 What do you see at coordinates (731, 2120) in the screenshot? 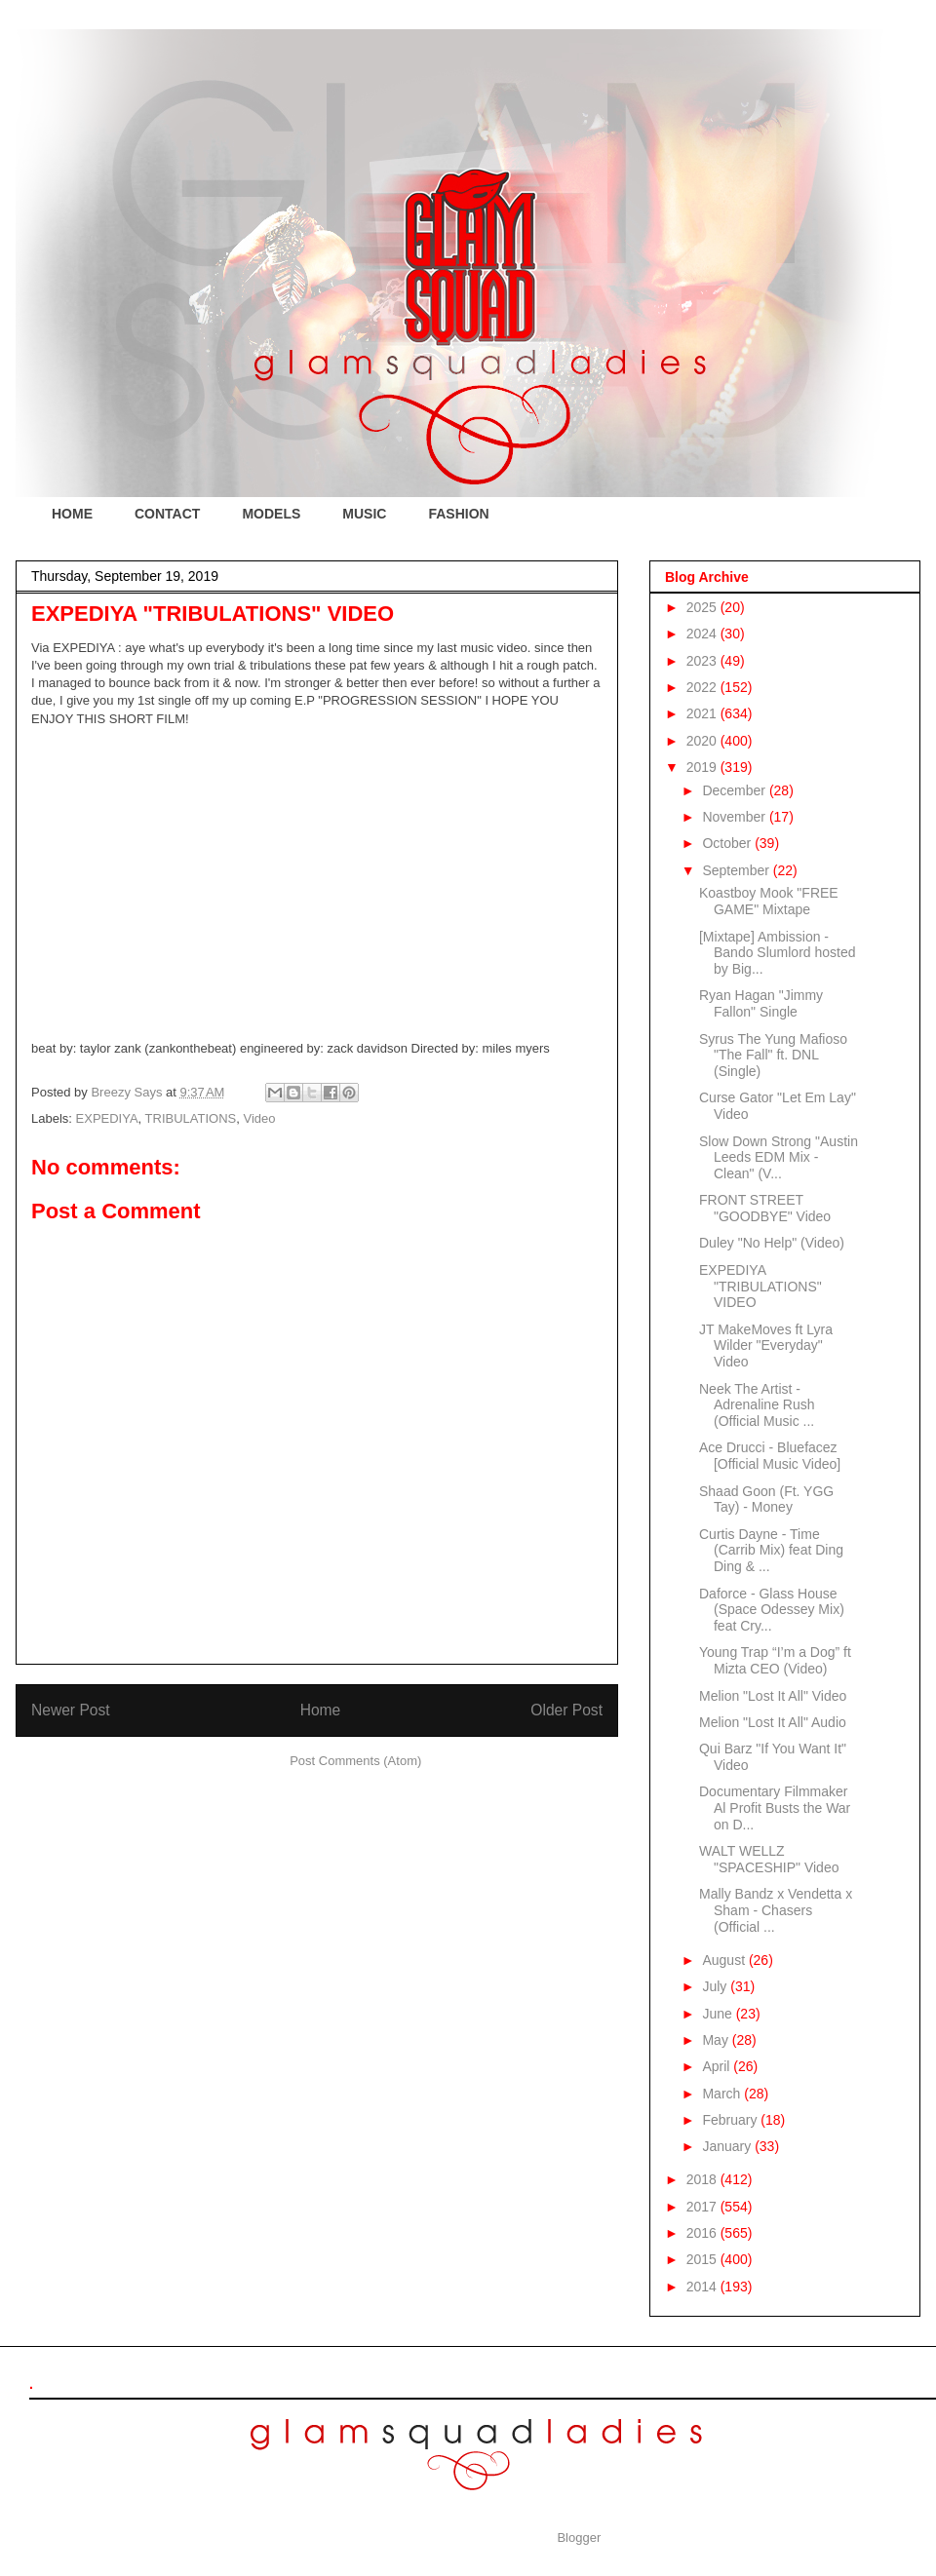
I see `February` at bounding box center [731, 2120].